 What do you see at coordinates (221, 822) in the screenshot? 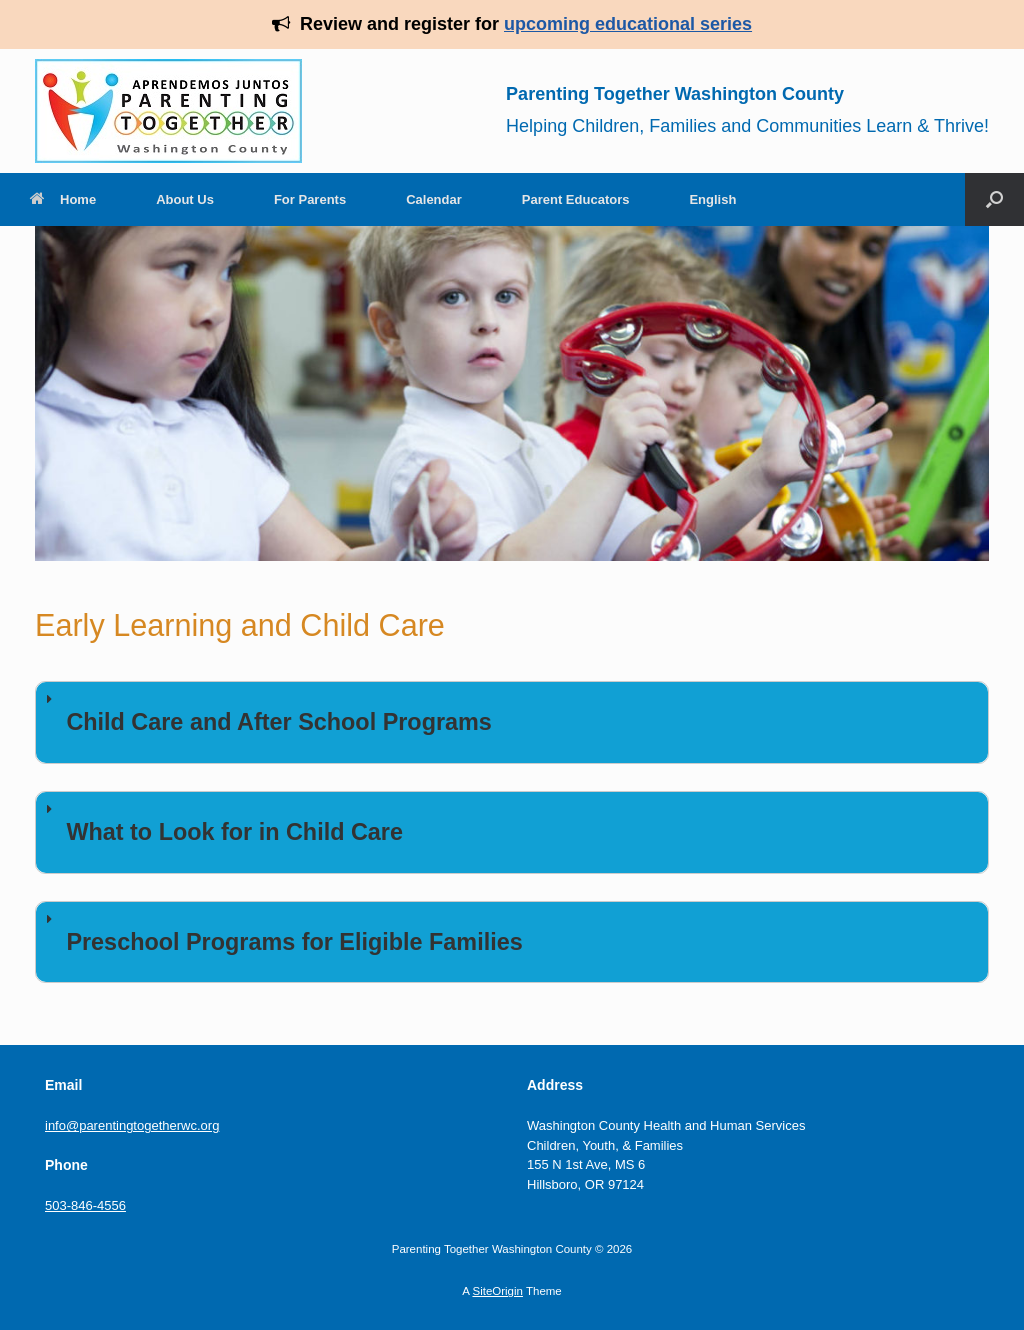
I see `What to Look for in Child Care [button]` at bounding box center [221, 822].